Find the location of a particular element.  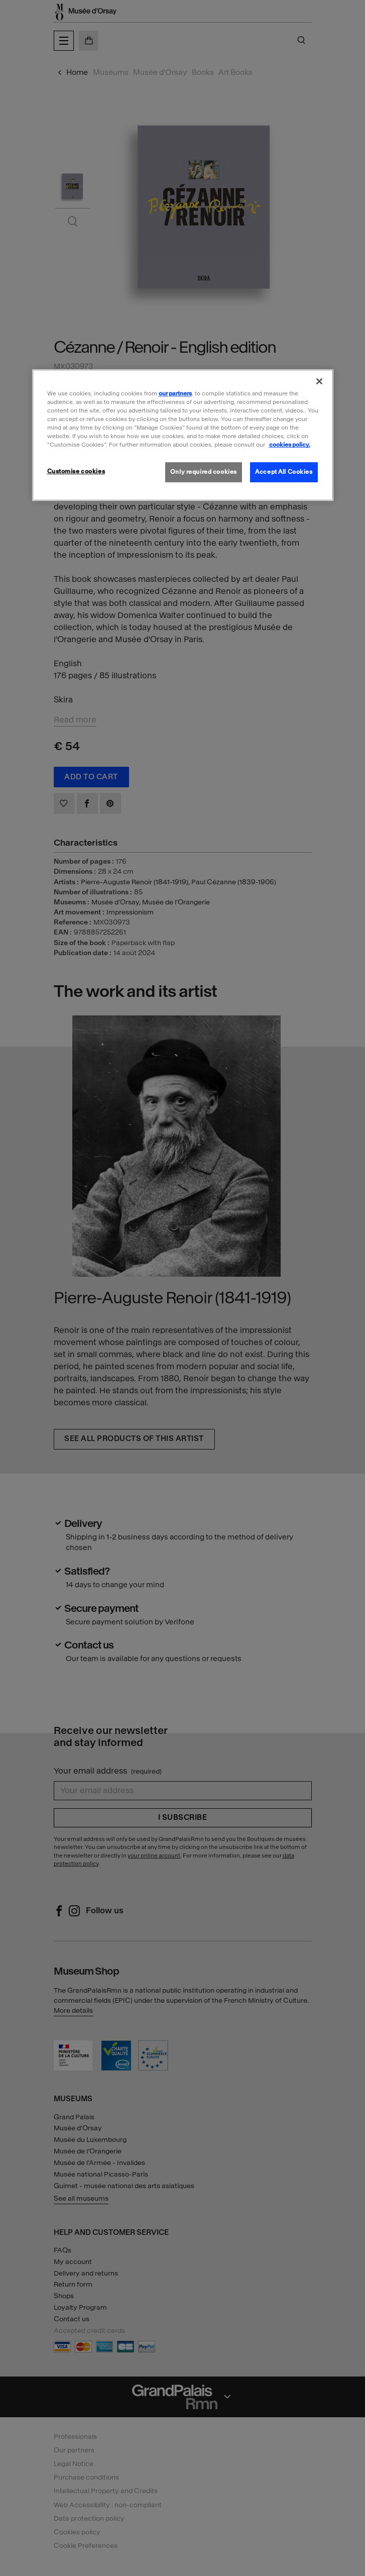

Customise cookies [Customise cookies, Opens the preference center dialog] is located at coordinates (76, 471).